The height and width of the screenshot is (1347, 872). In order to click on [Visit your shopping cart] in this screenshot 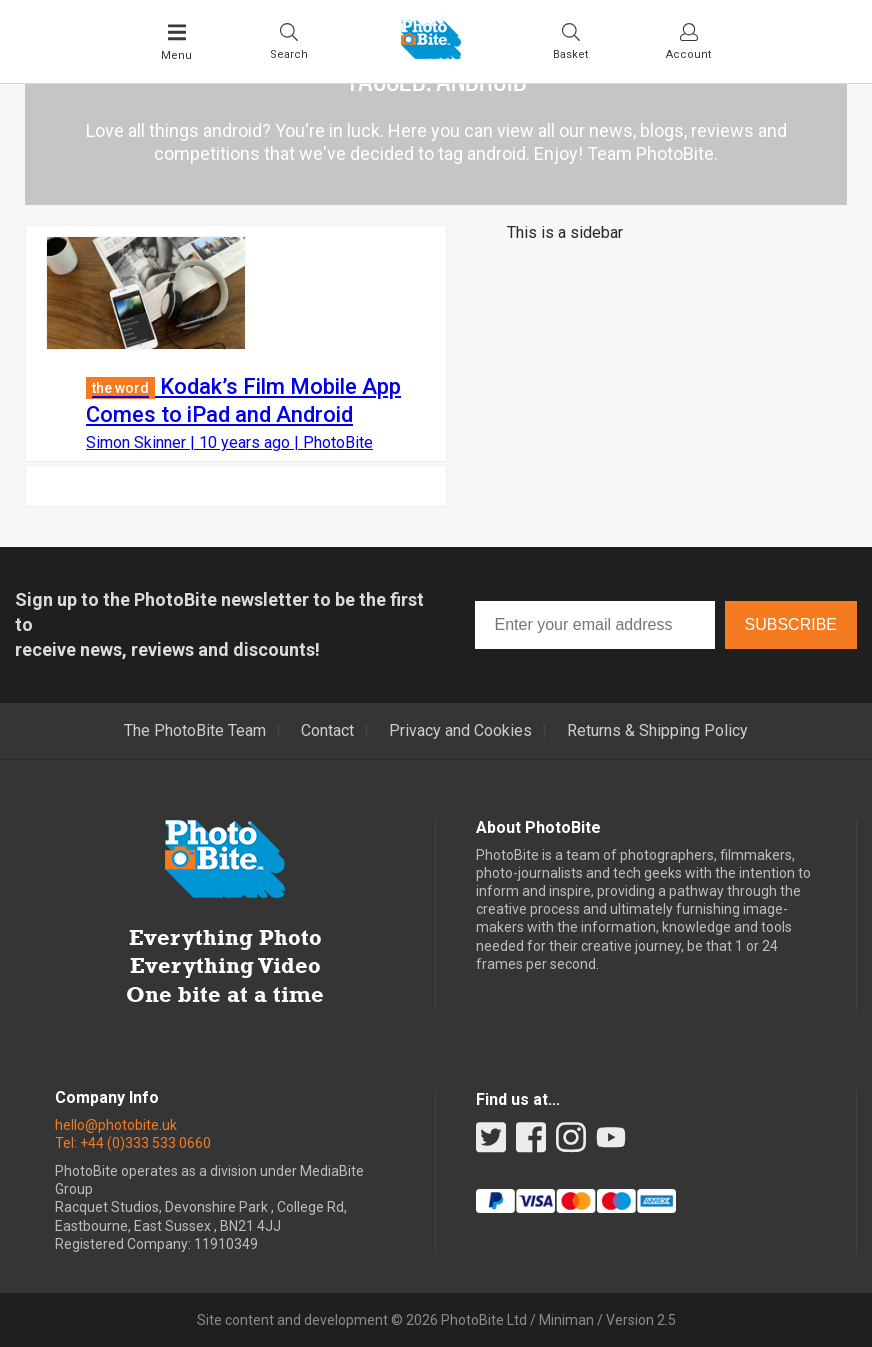, I will do `click(570, 41)`.